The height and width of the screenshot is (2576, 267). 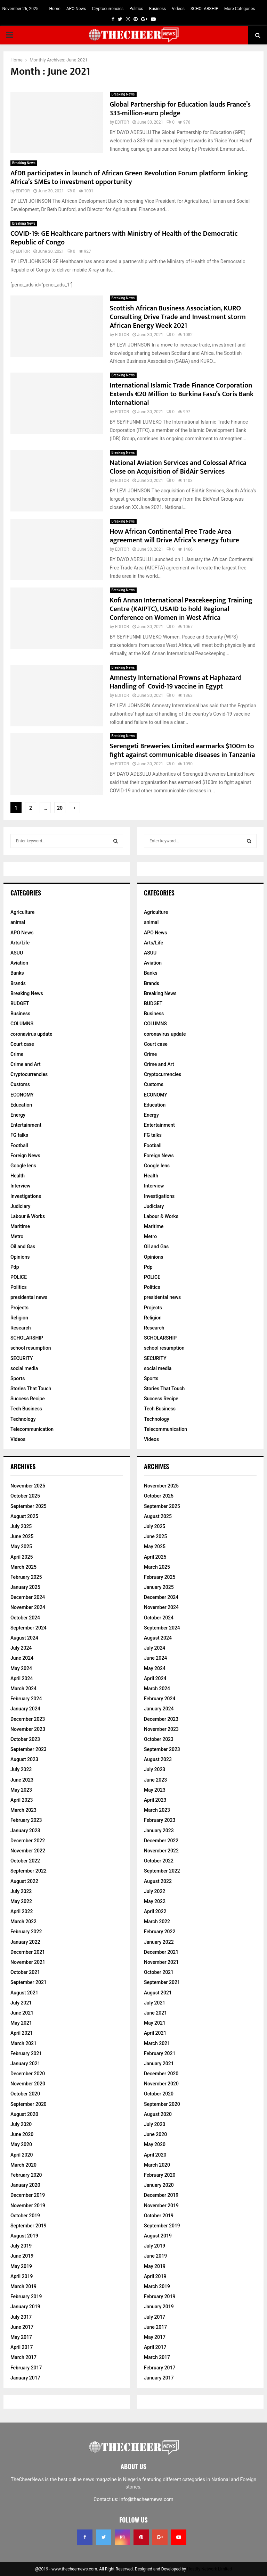 I want to click on December 2023, so click(x=27, y=1719).